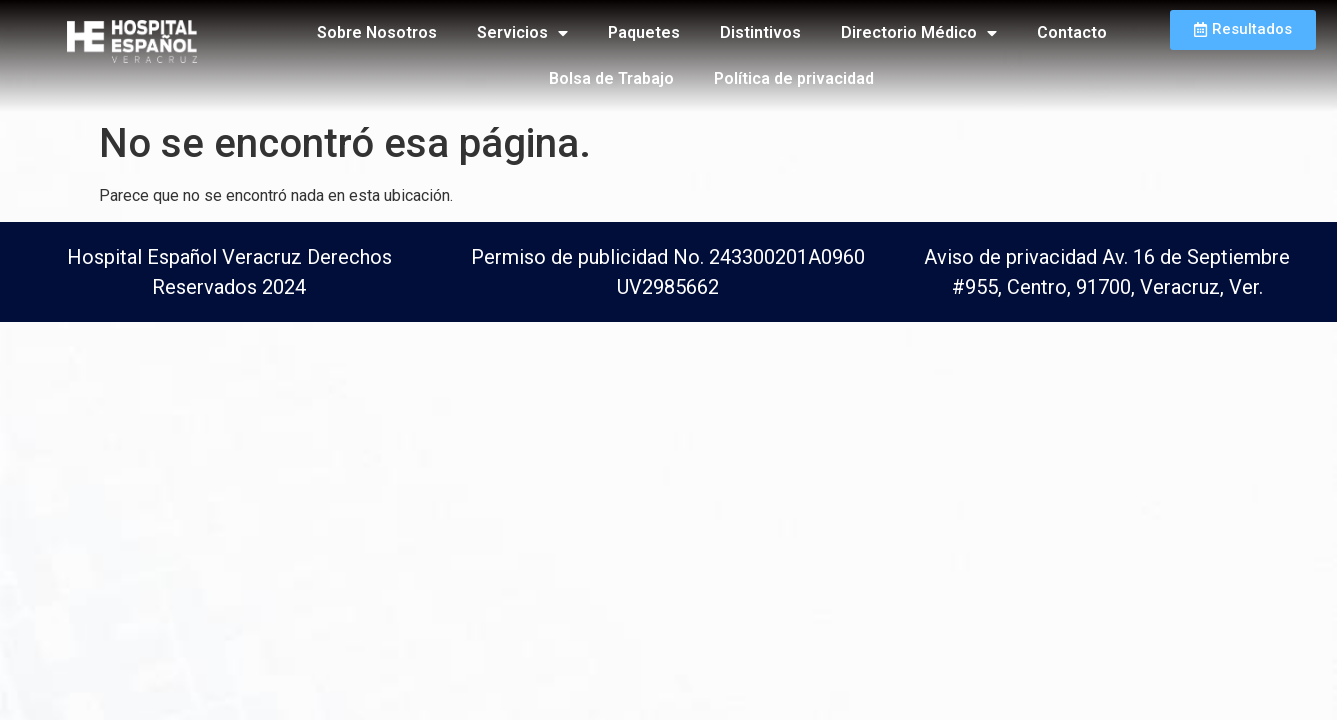 This screenshot has height=720, width=1337. Describe the element at coordinates (377, 32) in the screenshot. I see `Sobre Nosotros` at that location.